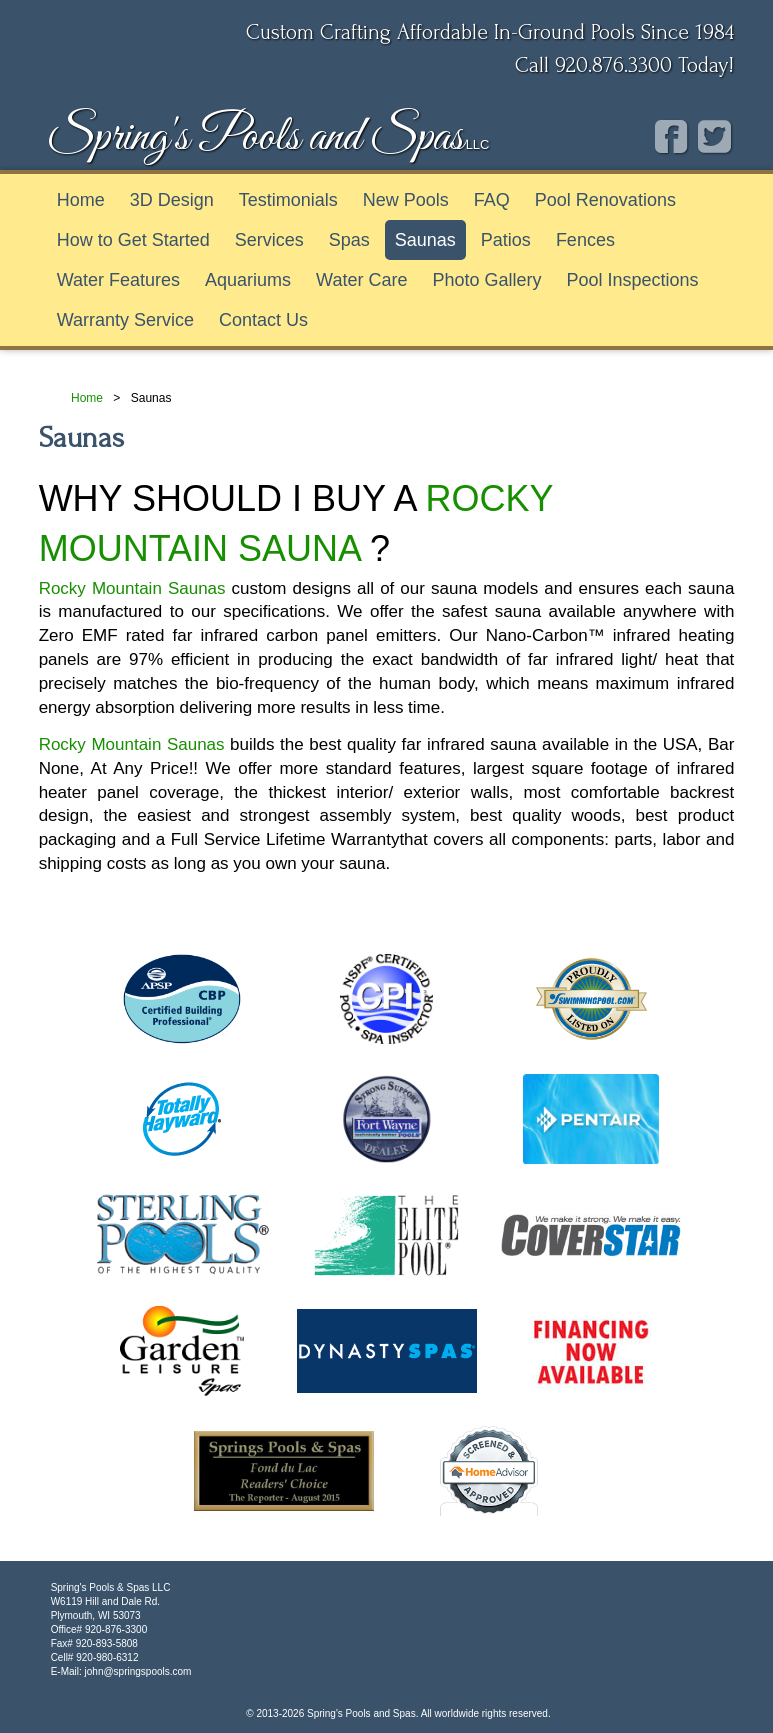 This screenshot has height=1733, width=773. I want to click on Fences, so click(585, 240).